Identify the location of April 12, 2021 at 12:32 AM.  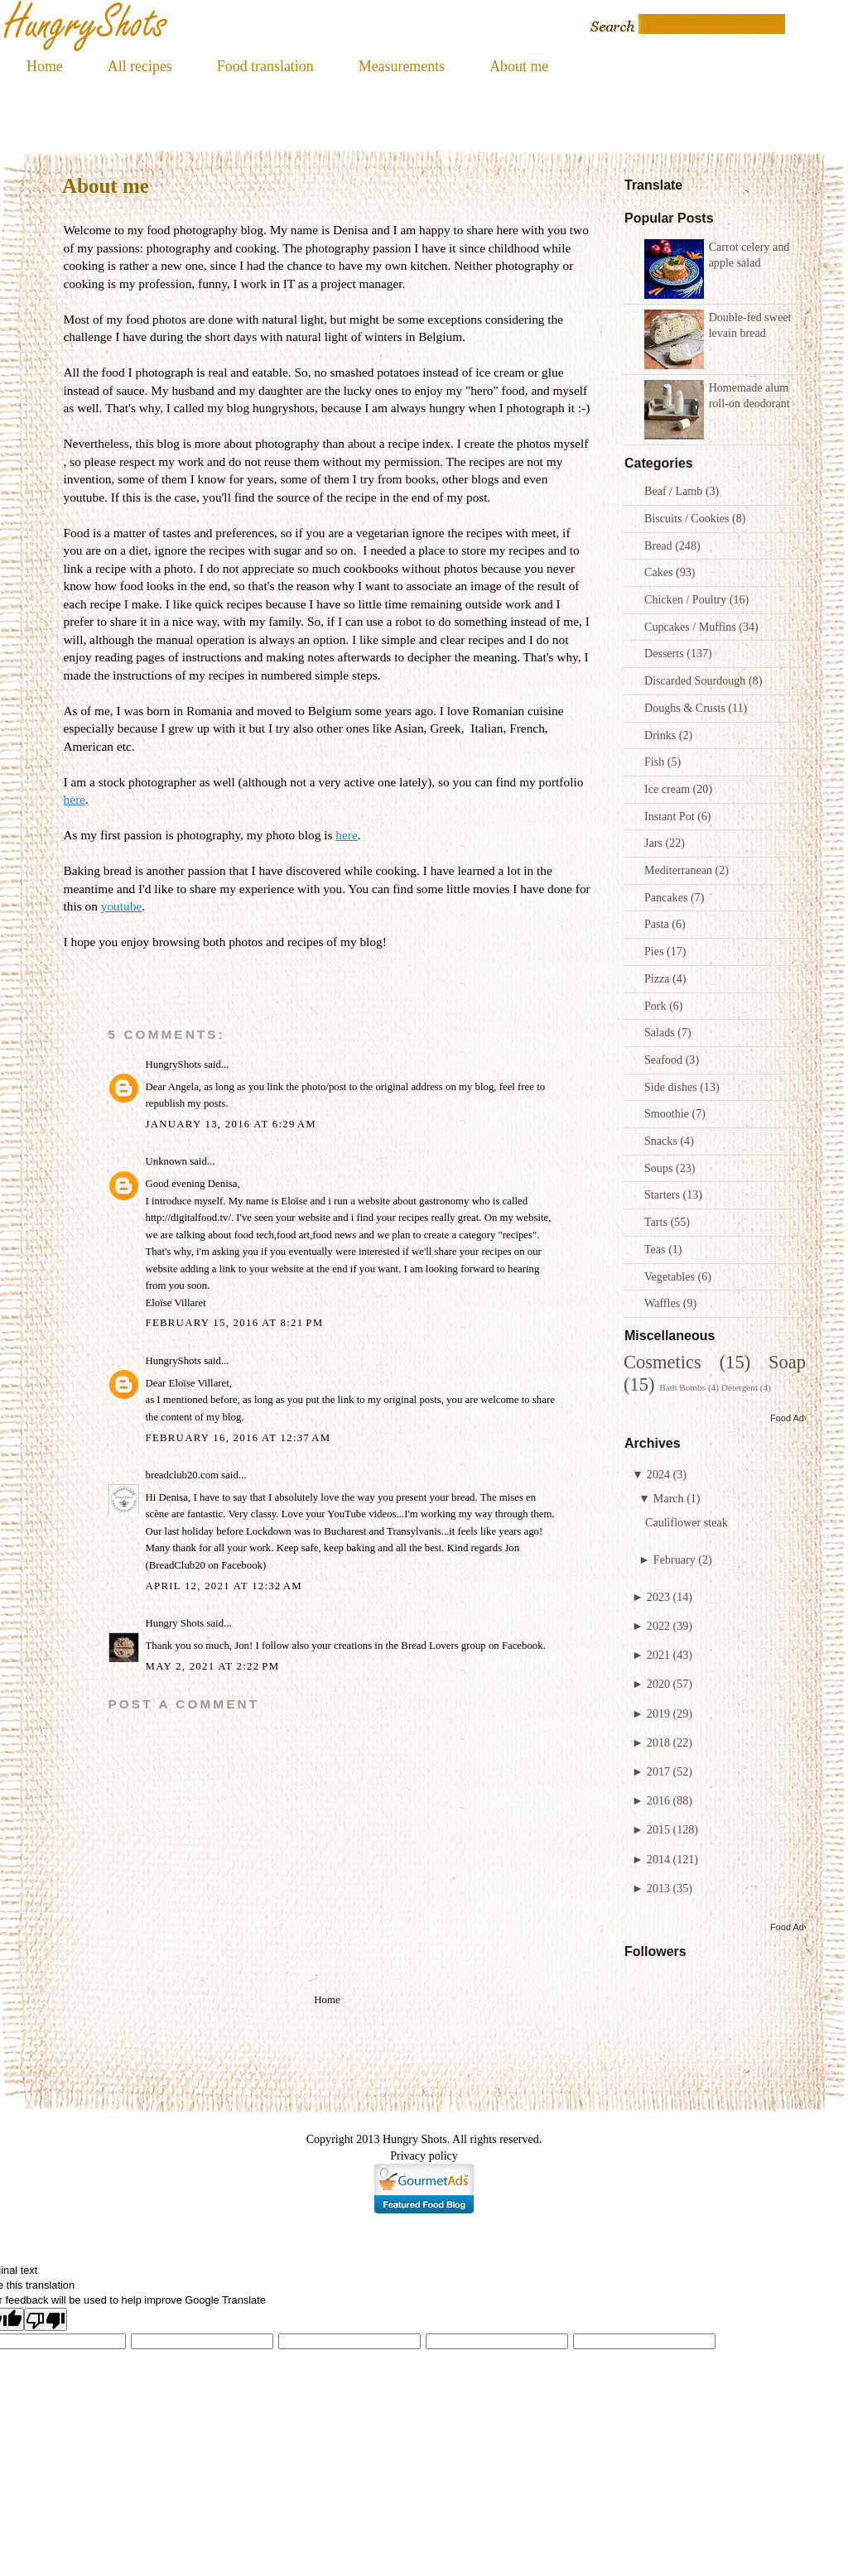
(224, 1586).